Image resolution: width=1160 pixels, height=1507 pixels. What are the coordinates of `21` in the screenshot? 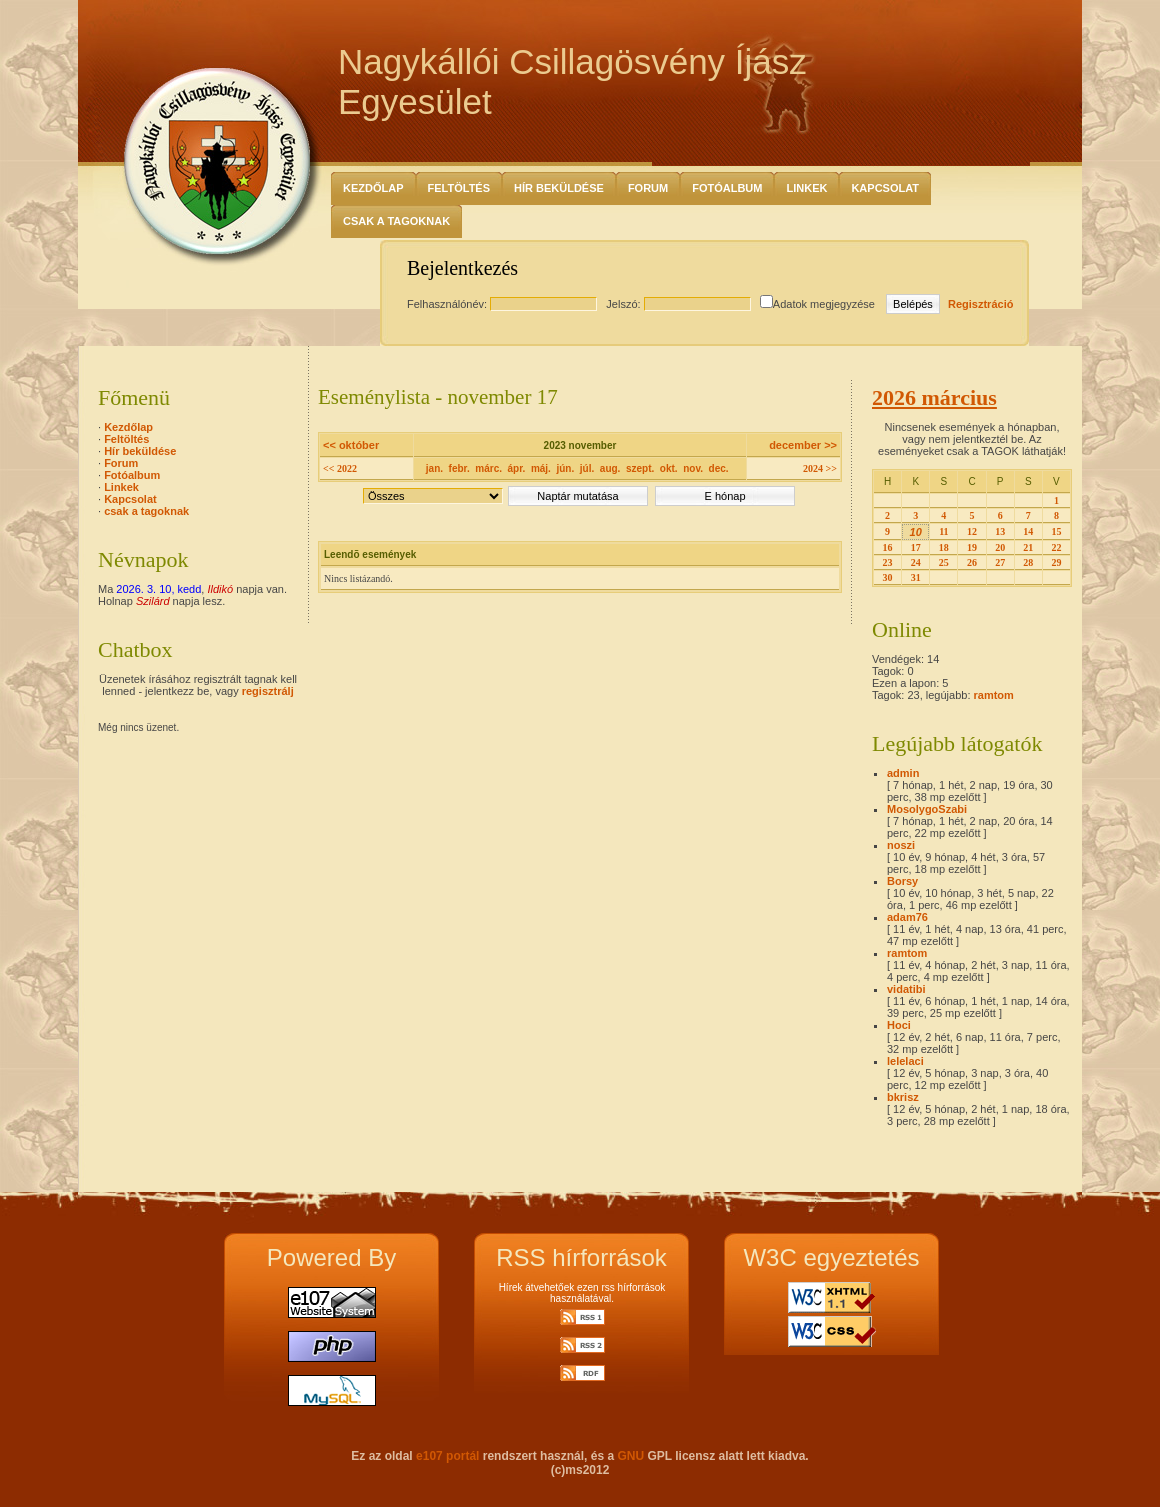 It's located at (1028, 547).